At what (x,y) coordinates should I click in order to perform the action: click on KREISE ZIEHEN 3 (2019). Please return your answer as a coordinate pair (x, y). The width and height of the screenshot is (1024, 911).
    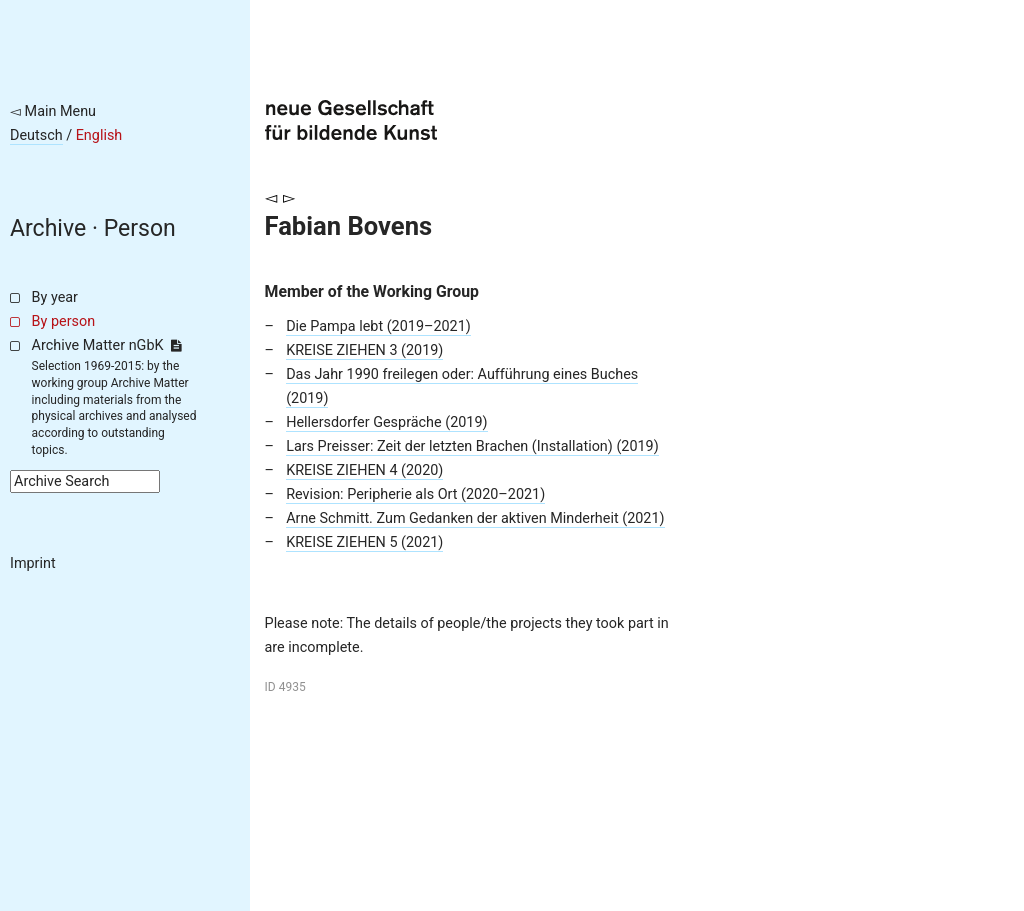
    Looking at the image, I should click on (364, 350).